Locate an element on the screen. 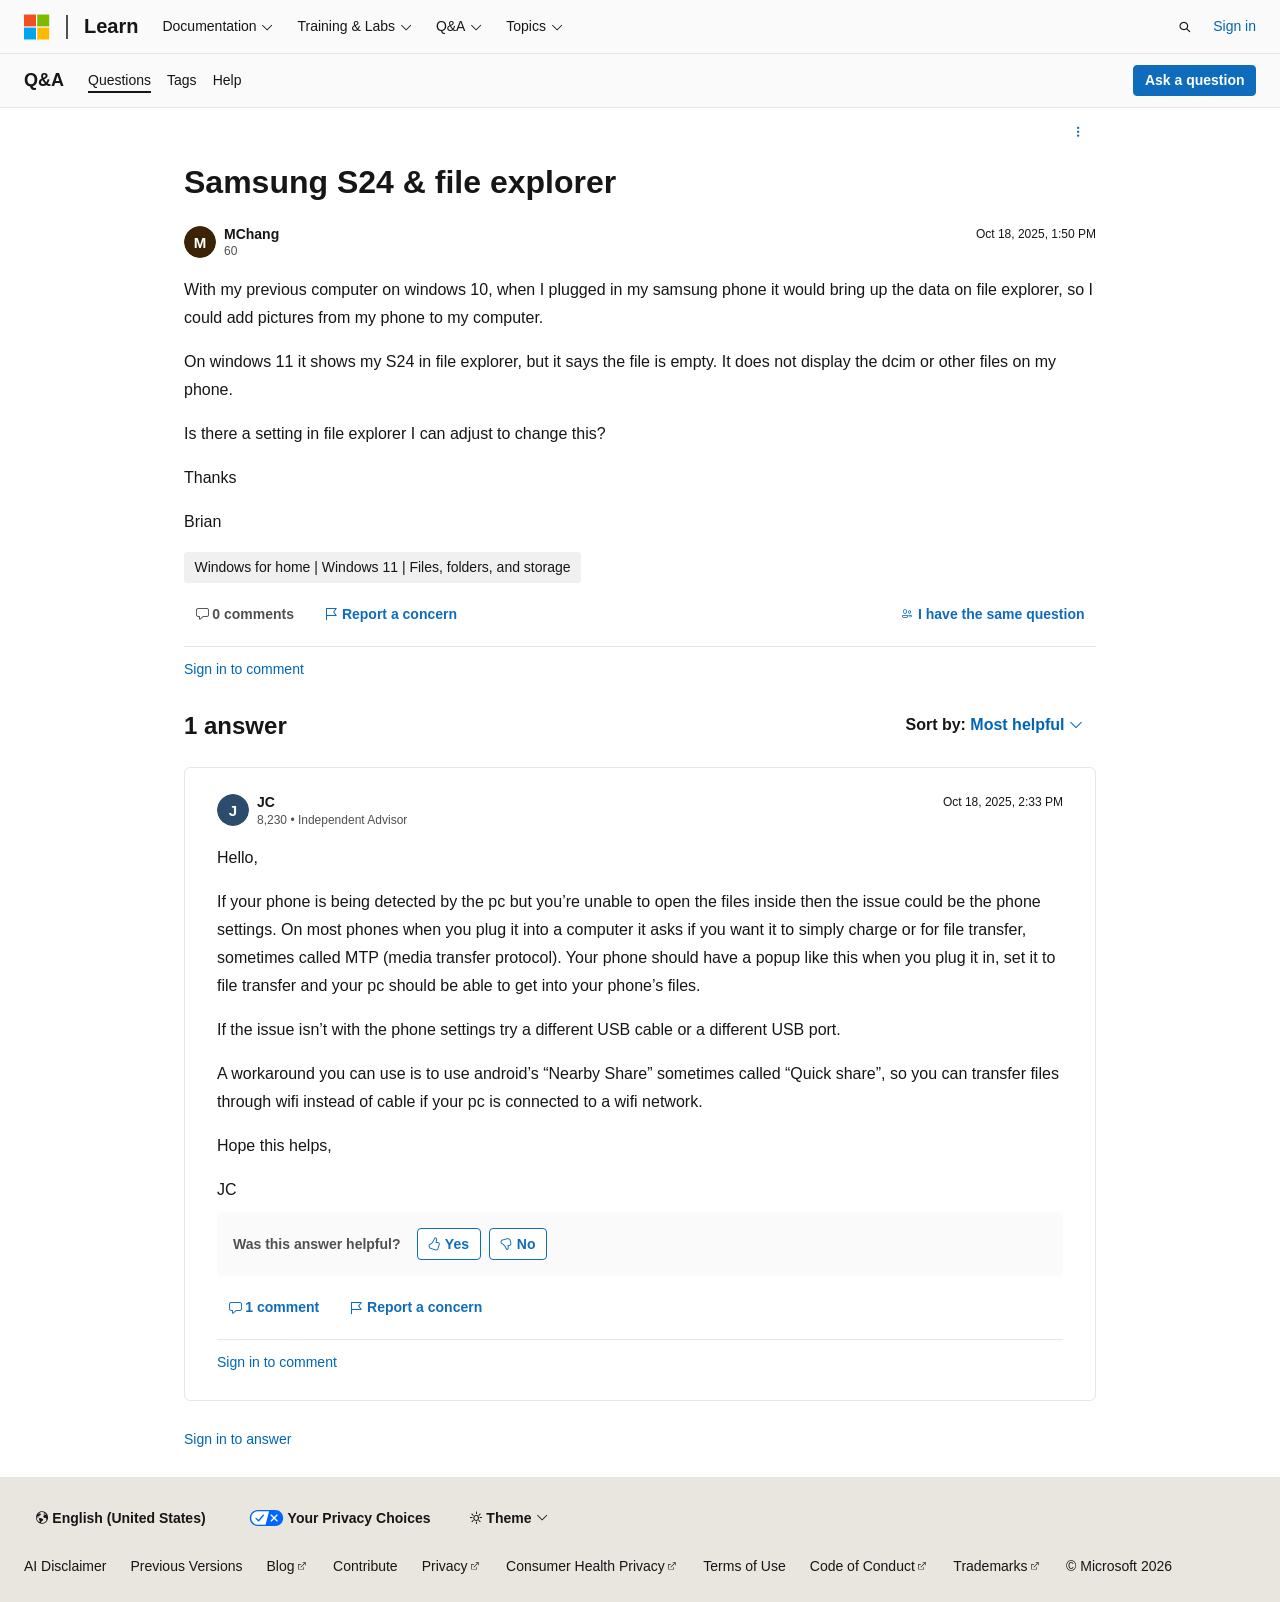  Code of Conduct is located at coordinates (862, 1566).